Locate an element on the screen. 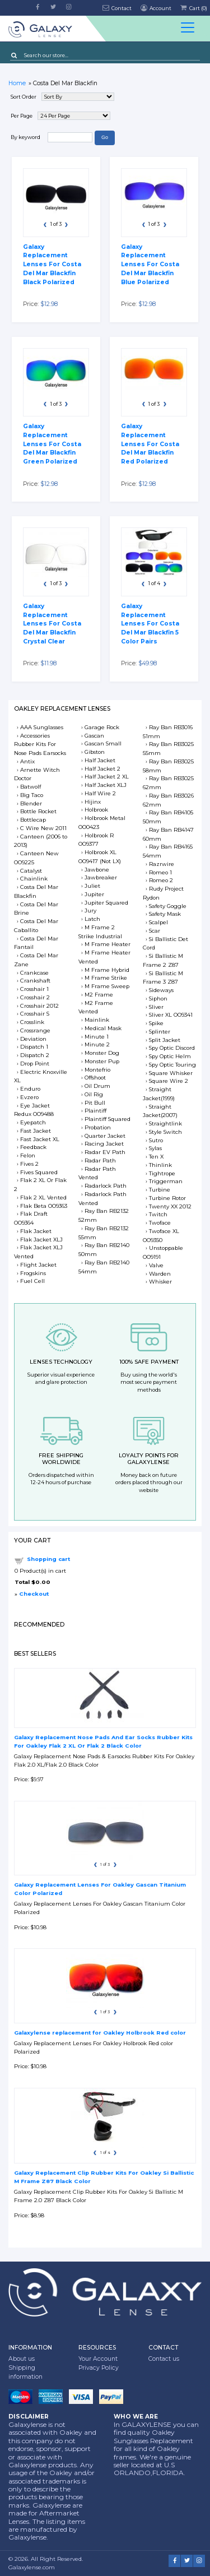 This screenshot has height=2576, width=210. Home is located at coordinates (17, 83).